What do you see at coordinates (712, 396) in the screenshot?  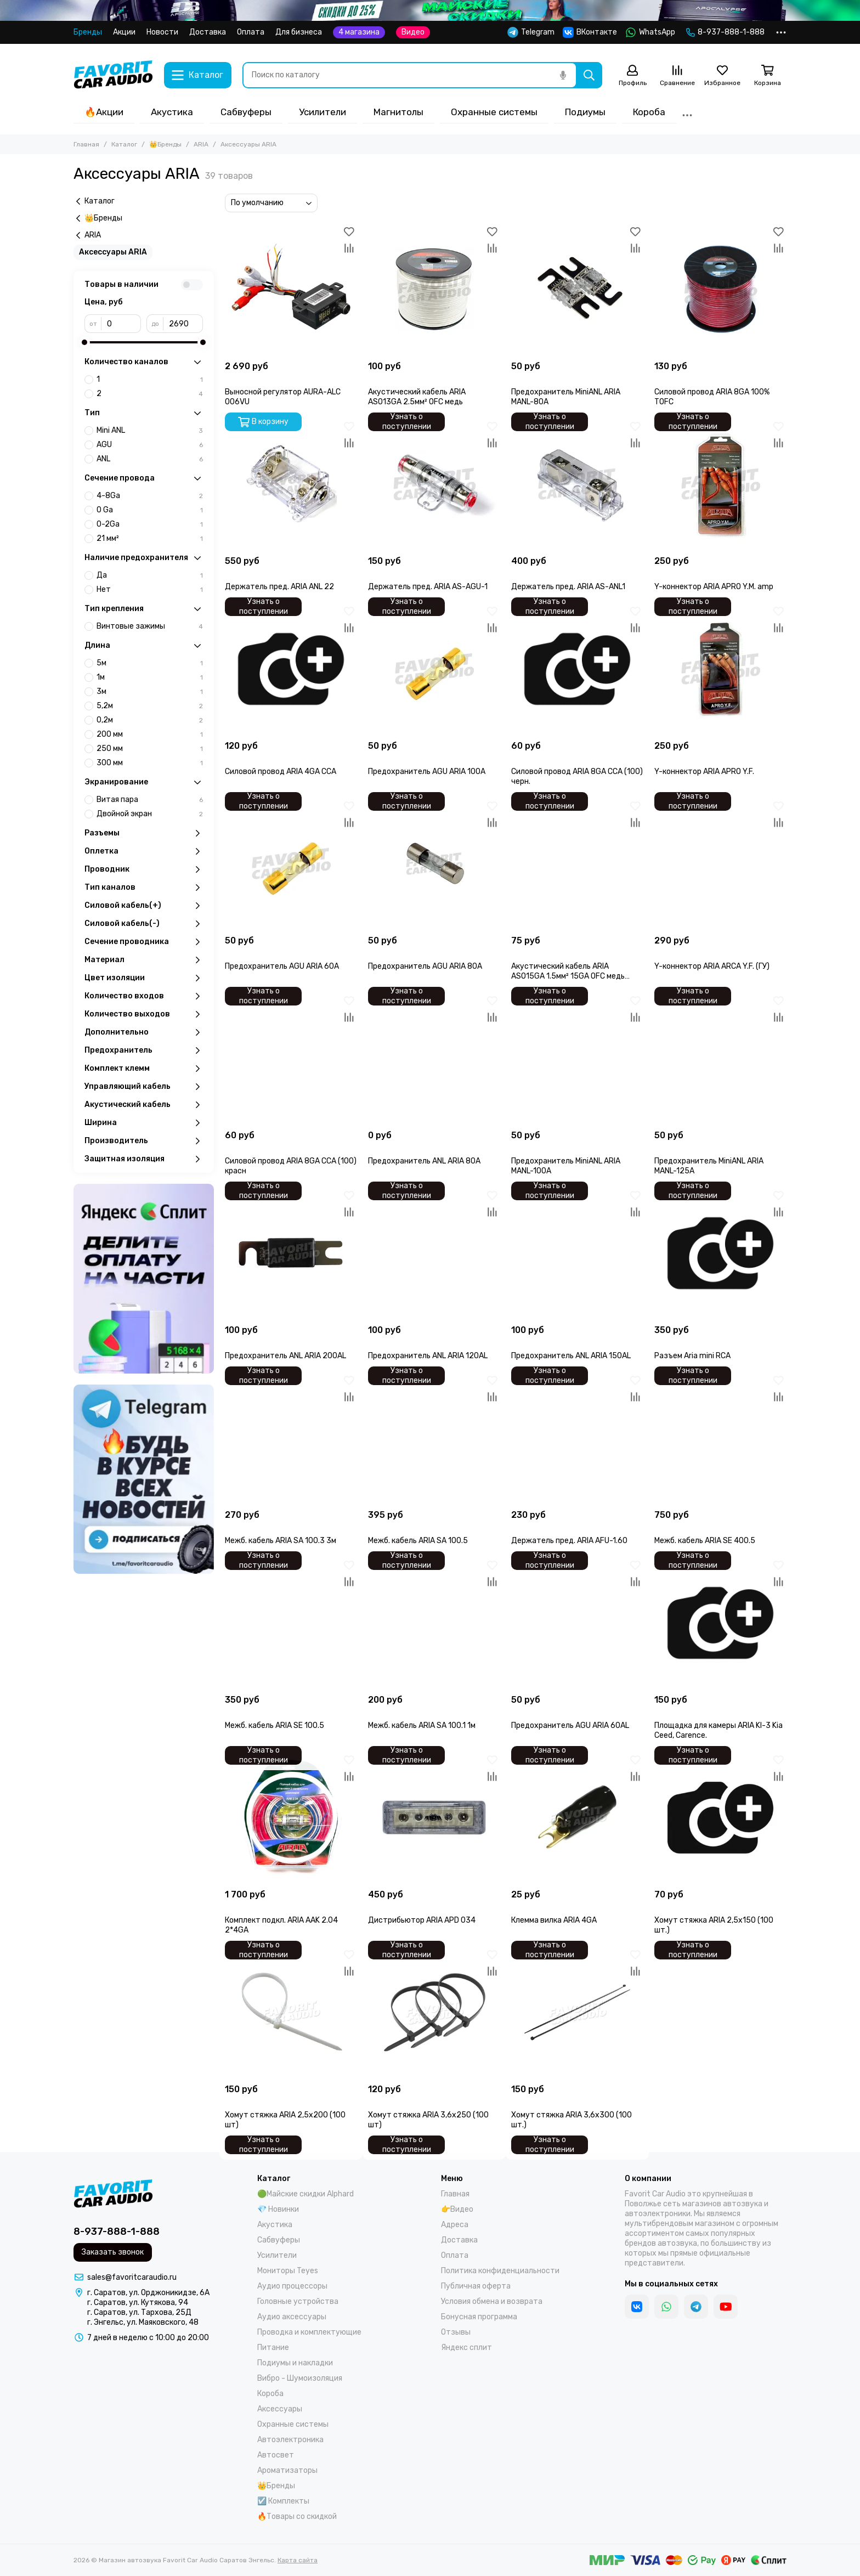 I see `Силовой провод ARIA 8GA 100% TOFC` at bounding box center [712, 396].